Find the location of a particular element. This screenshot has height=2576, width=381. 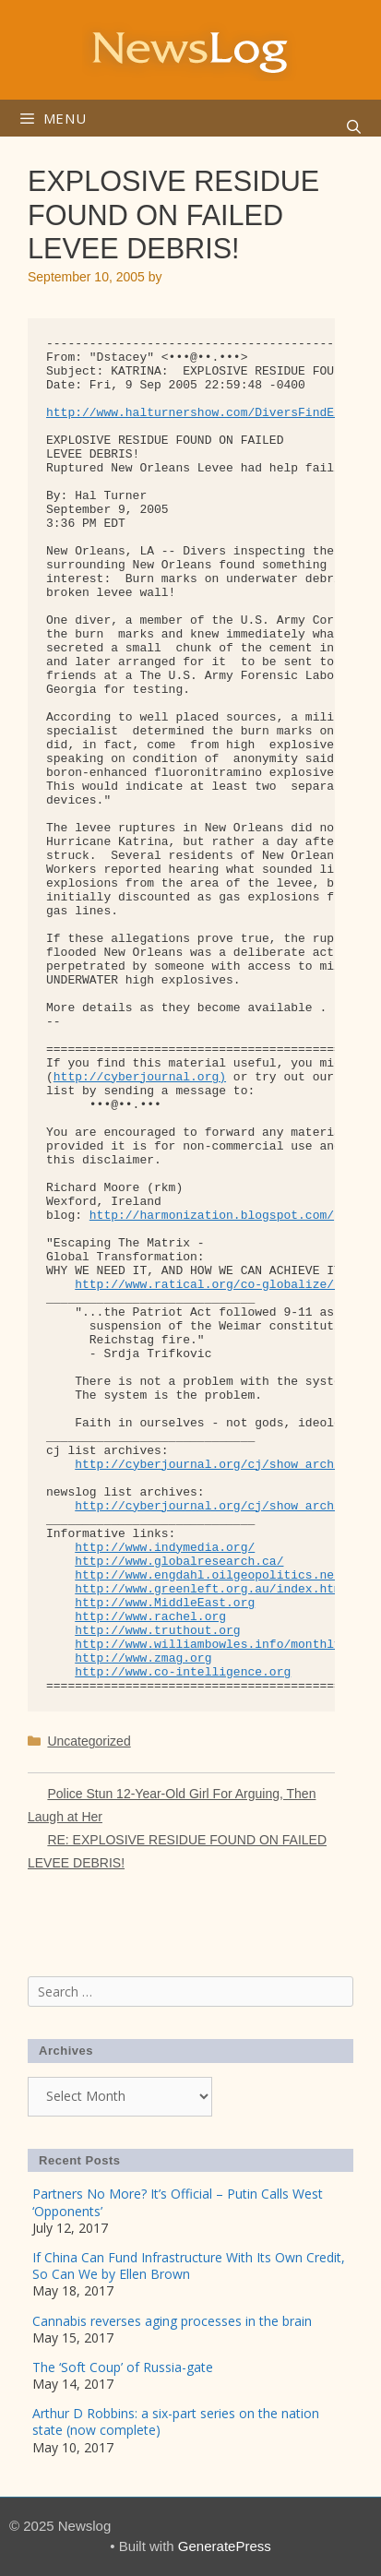

http://www.zmag.org is located at coordinates (143, 1658).